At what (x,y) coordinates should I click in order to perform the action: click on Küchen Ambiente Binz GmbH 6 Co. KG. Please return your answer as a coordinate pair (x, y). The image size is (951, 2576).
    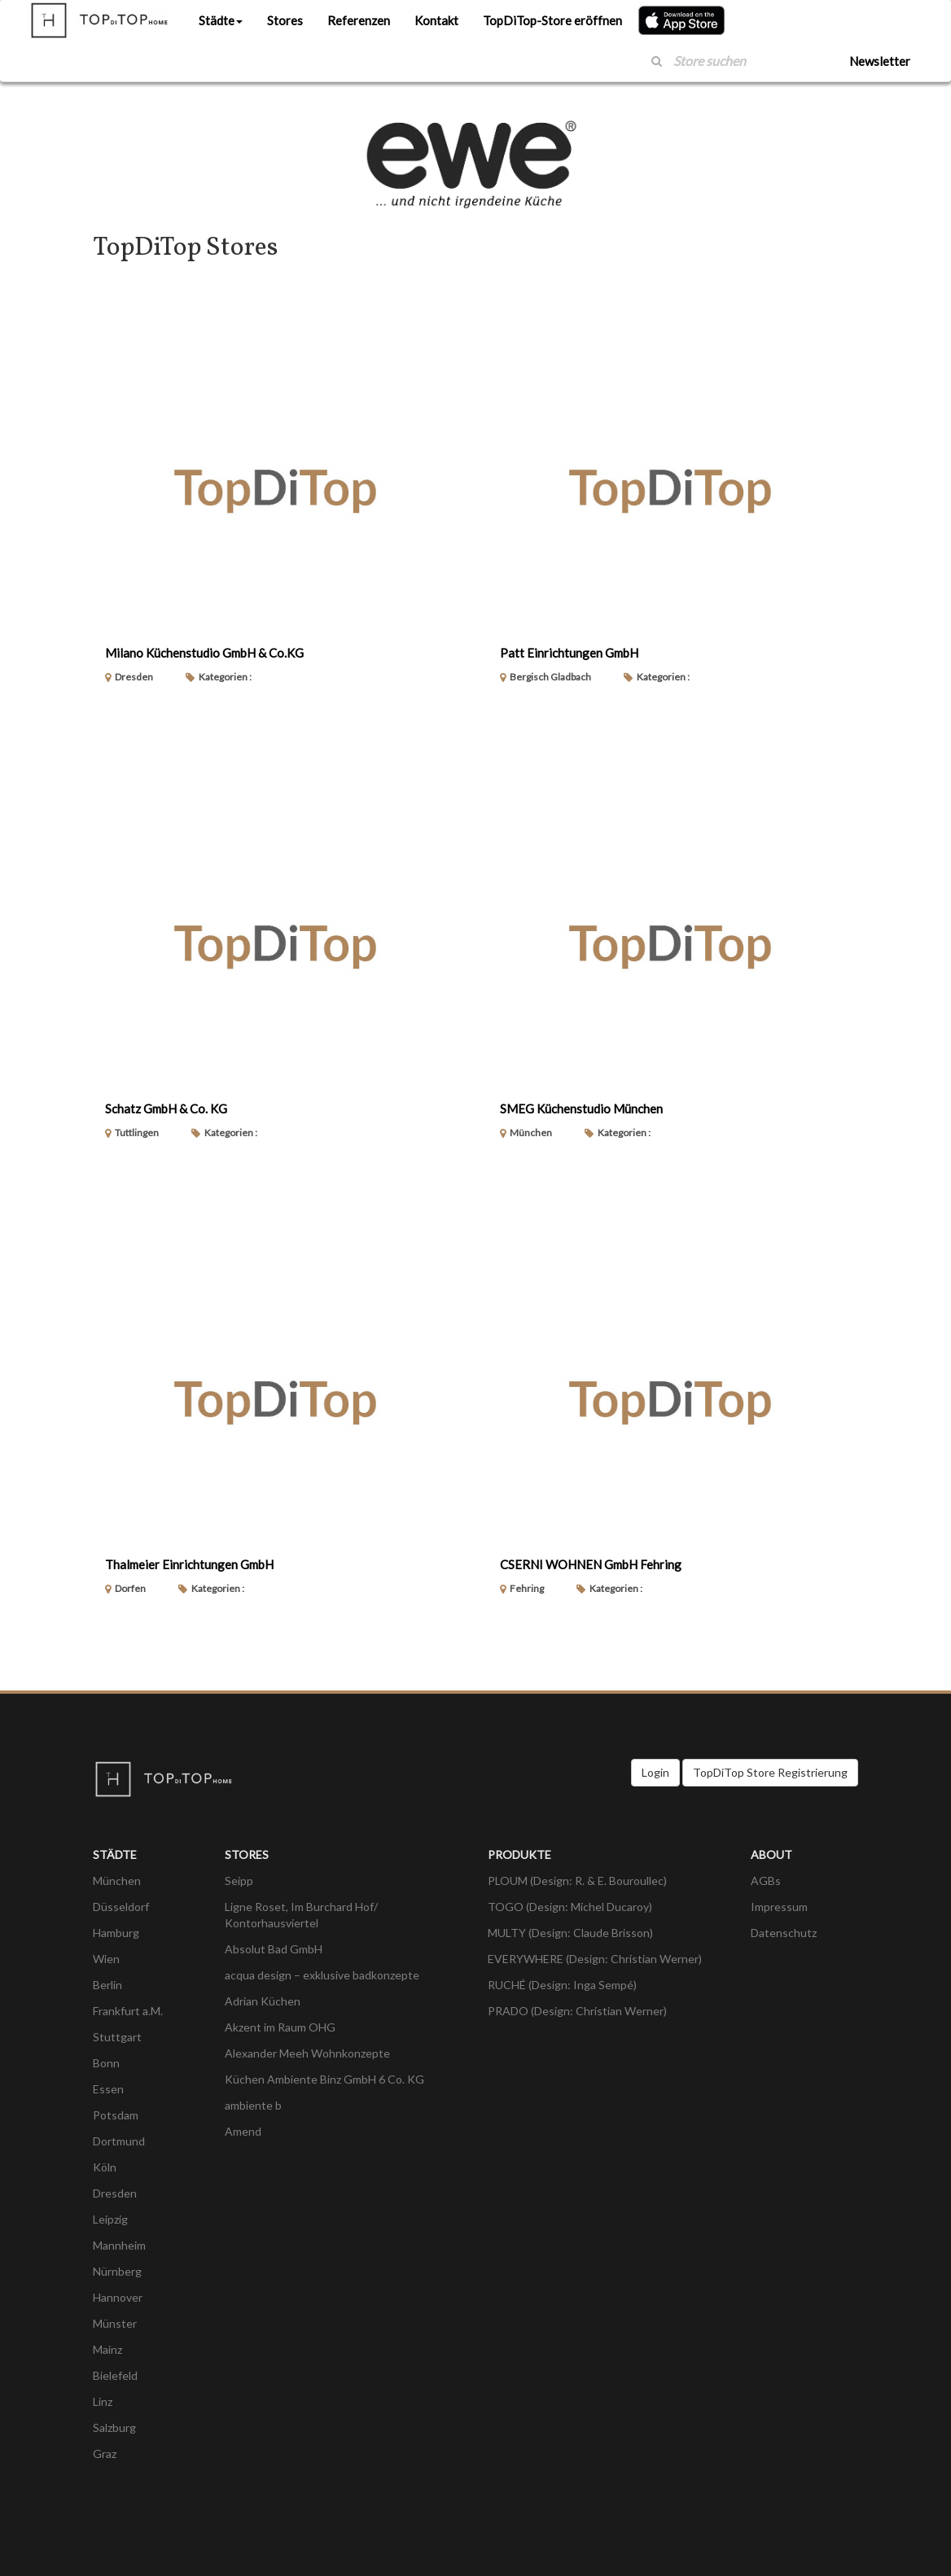
    Looking at the image, I should click on (324, 2079).